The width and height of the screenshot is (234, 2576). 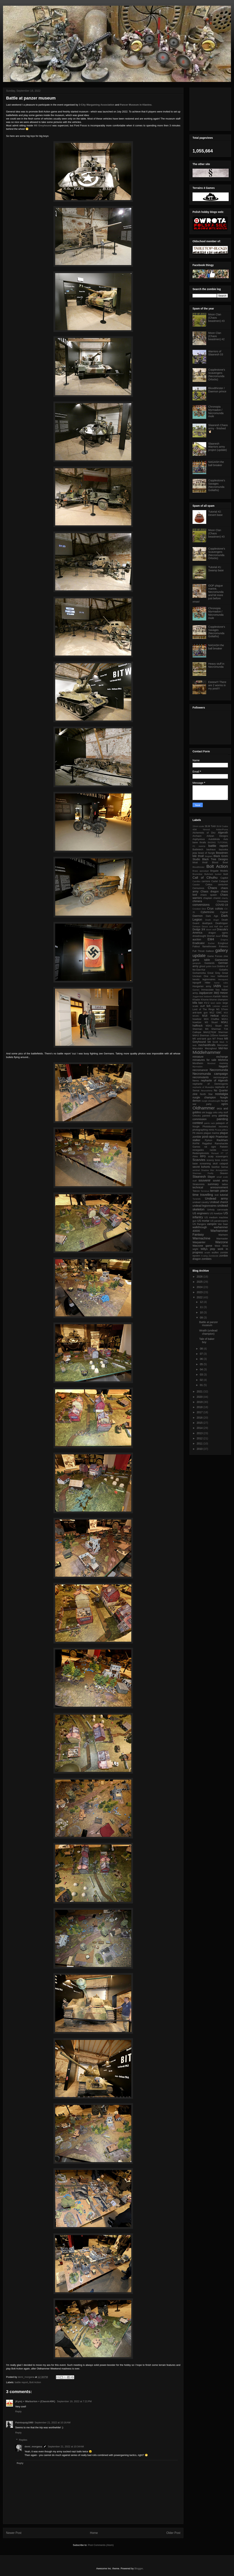 What do you see at coordinates (201, 1353) in the screenshot?
I see `07` at bounding box center [201, 1353].